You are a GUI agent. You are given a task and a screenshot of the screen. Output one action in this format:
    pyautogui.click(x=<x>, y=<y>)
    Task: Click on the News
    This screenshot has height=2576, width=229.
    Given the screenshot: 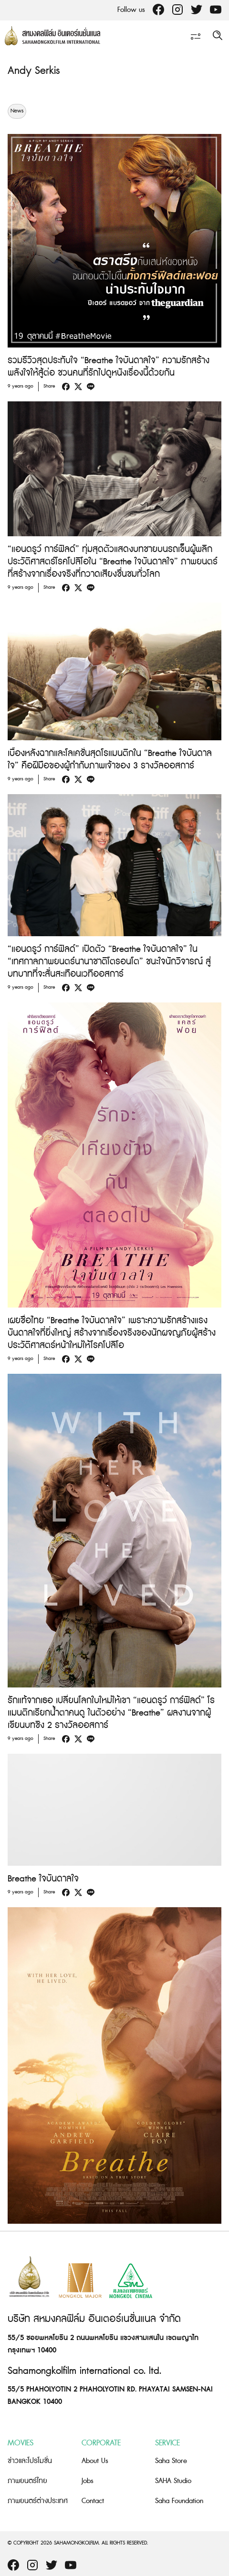 What is the action you would take?
    pyautogui.click(x=16, y=111)
    